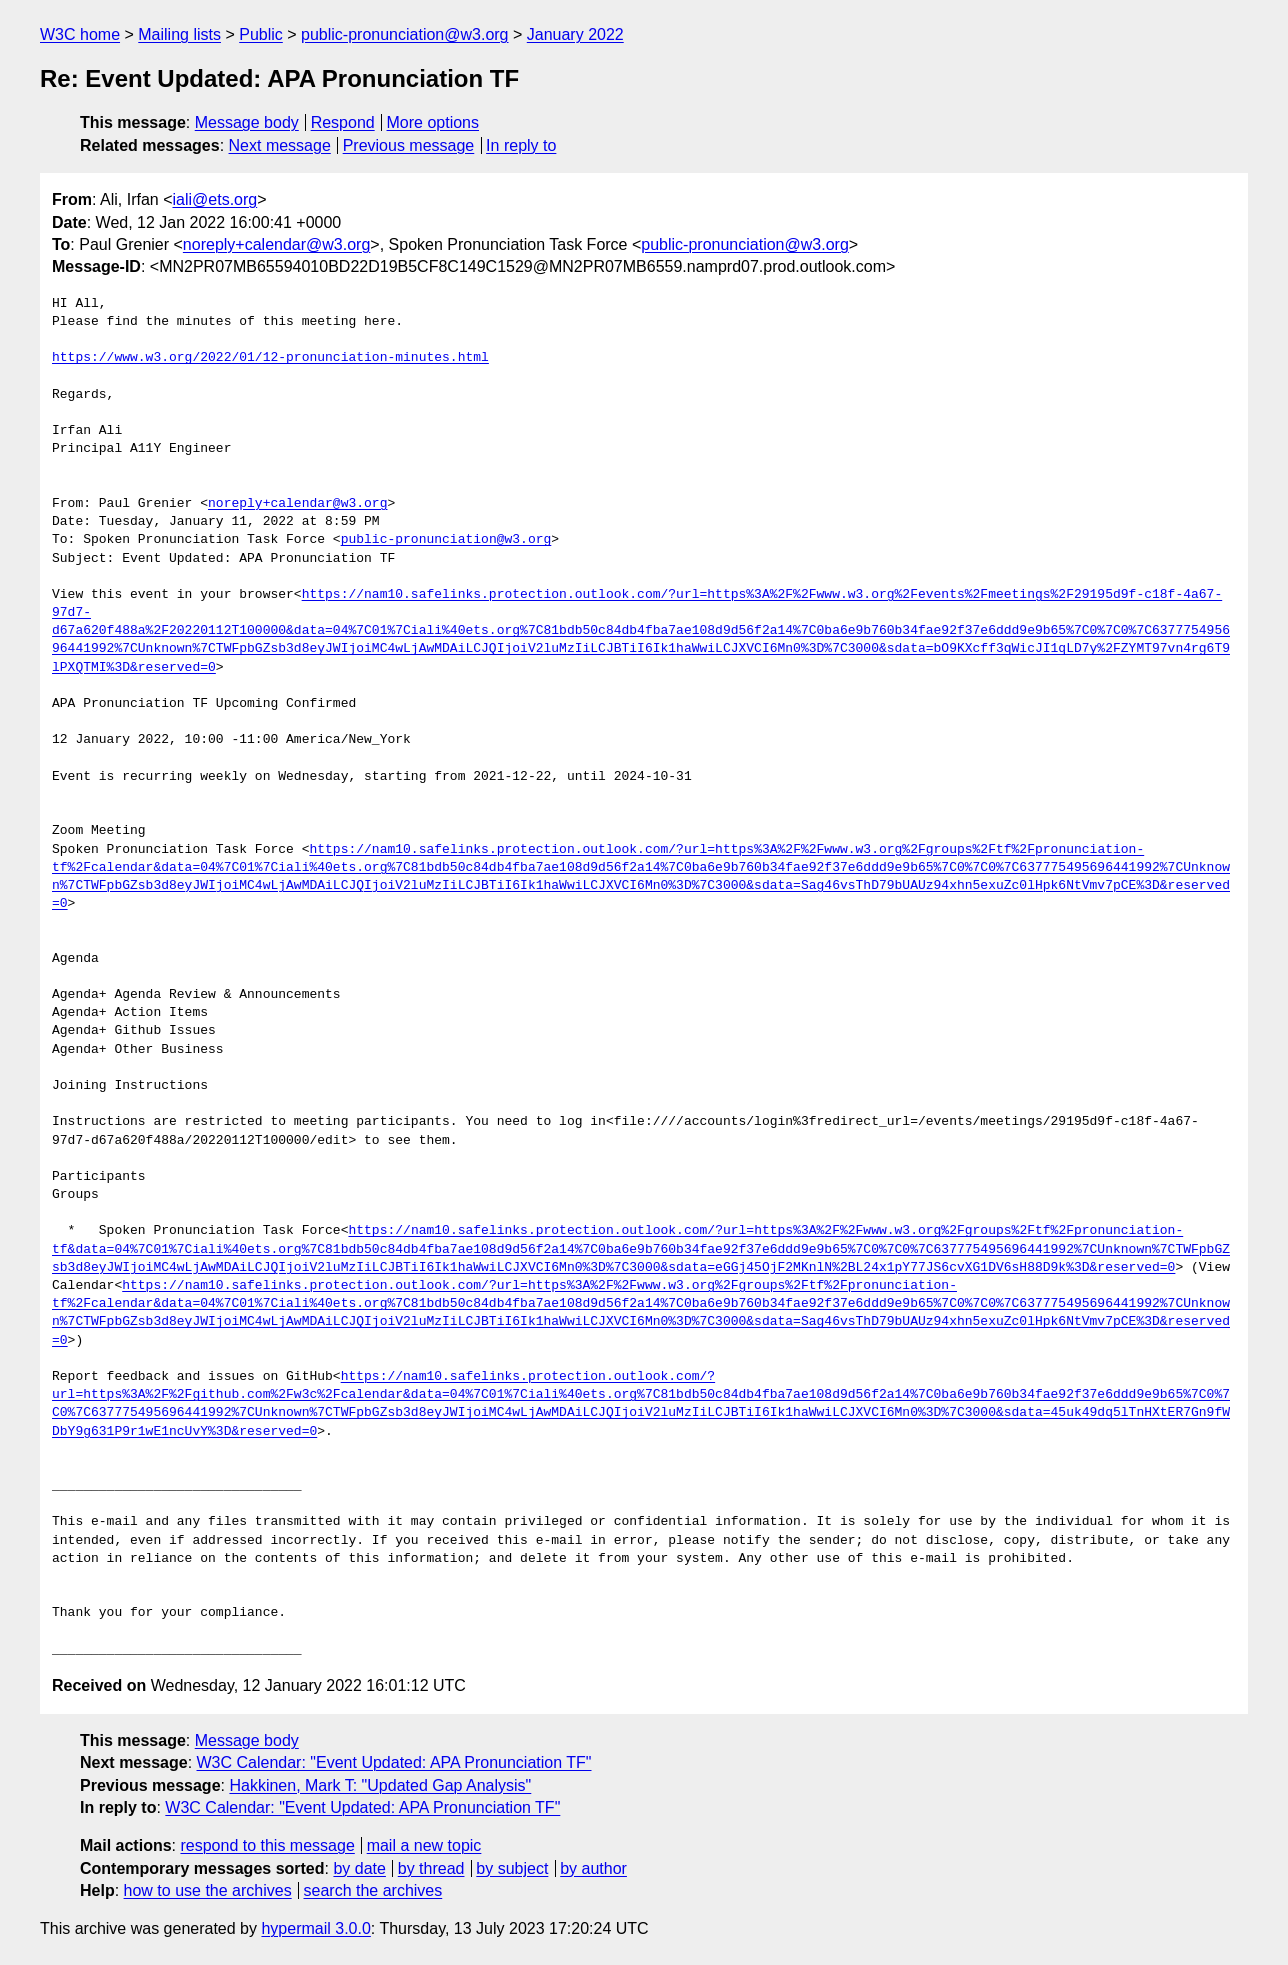  What do you see at coordinates (394, 1762) in the screenshot?
I see `W3C Calendar: "Event Updated: APA Pronunciation TF"` at bounding box center [394, 1762].